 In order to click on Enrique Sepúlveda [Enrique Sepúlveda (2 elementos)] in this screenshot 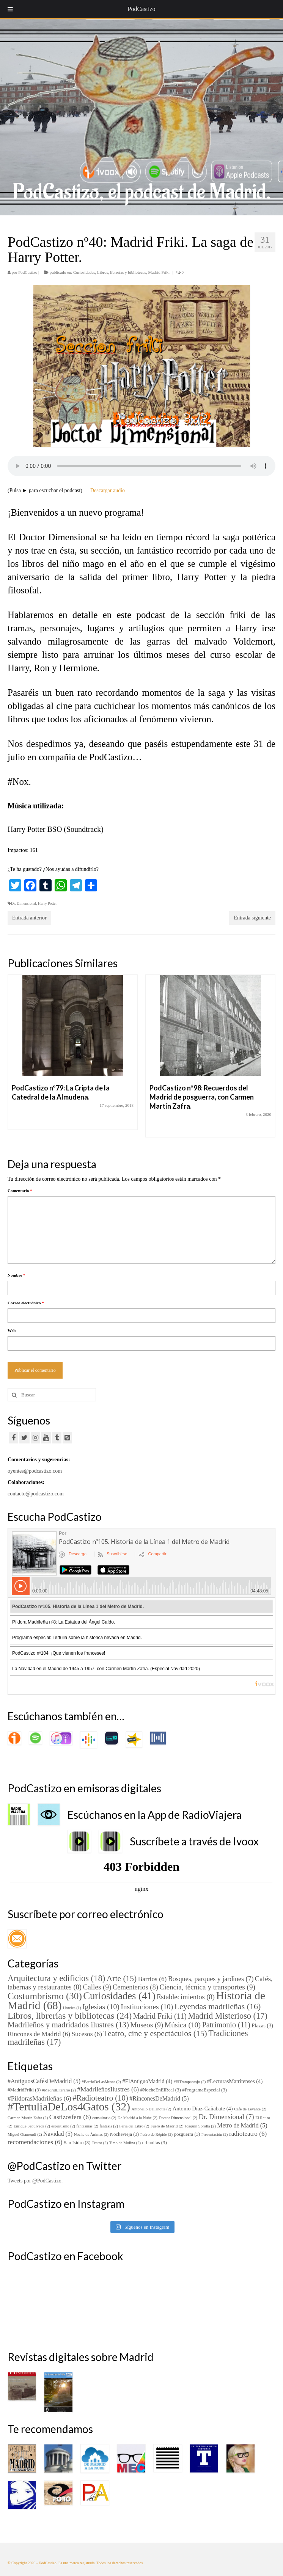, I will do `click(32, 2126)`.